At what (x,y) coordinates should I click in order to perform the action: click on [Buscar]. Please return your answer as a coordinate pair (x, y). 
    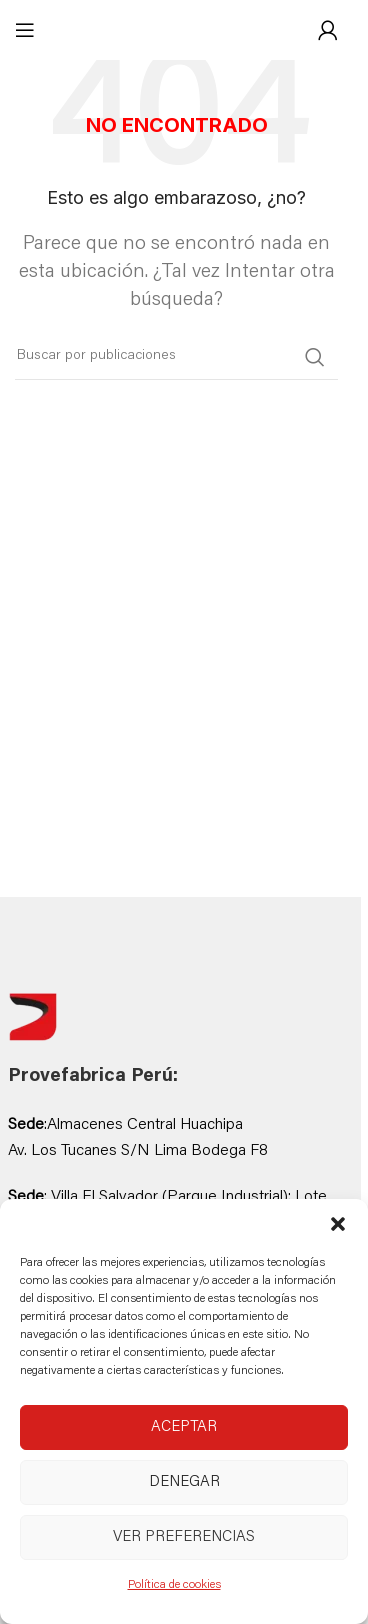
    Looking at the image, I should click on (176, 357).